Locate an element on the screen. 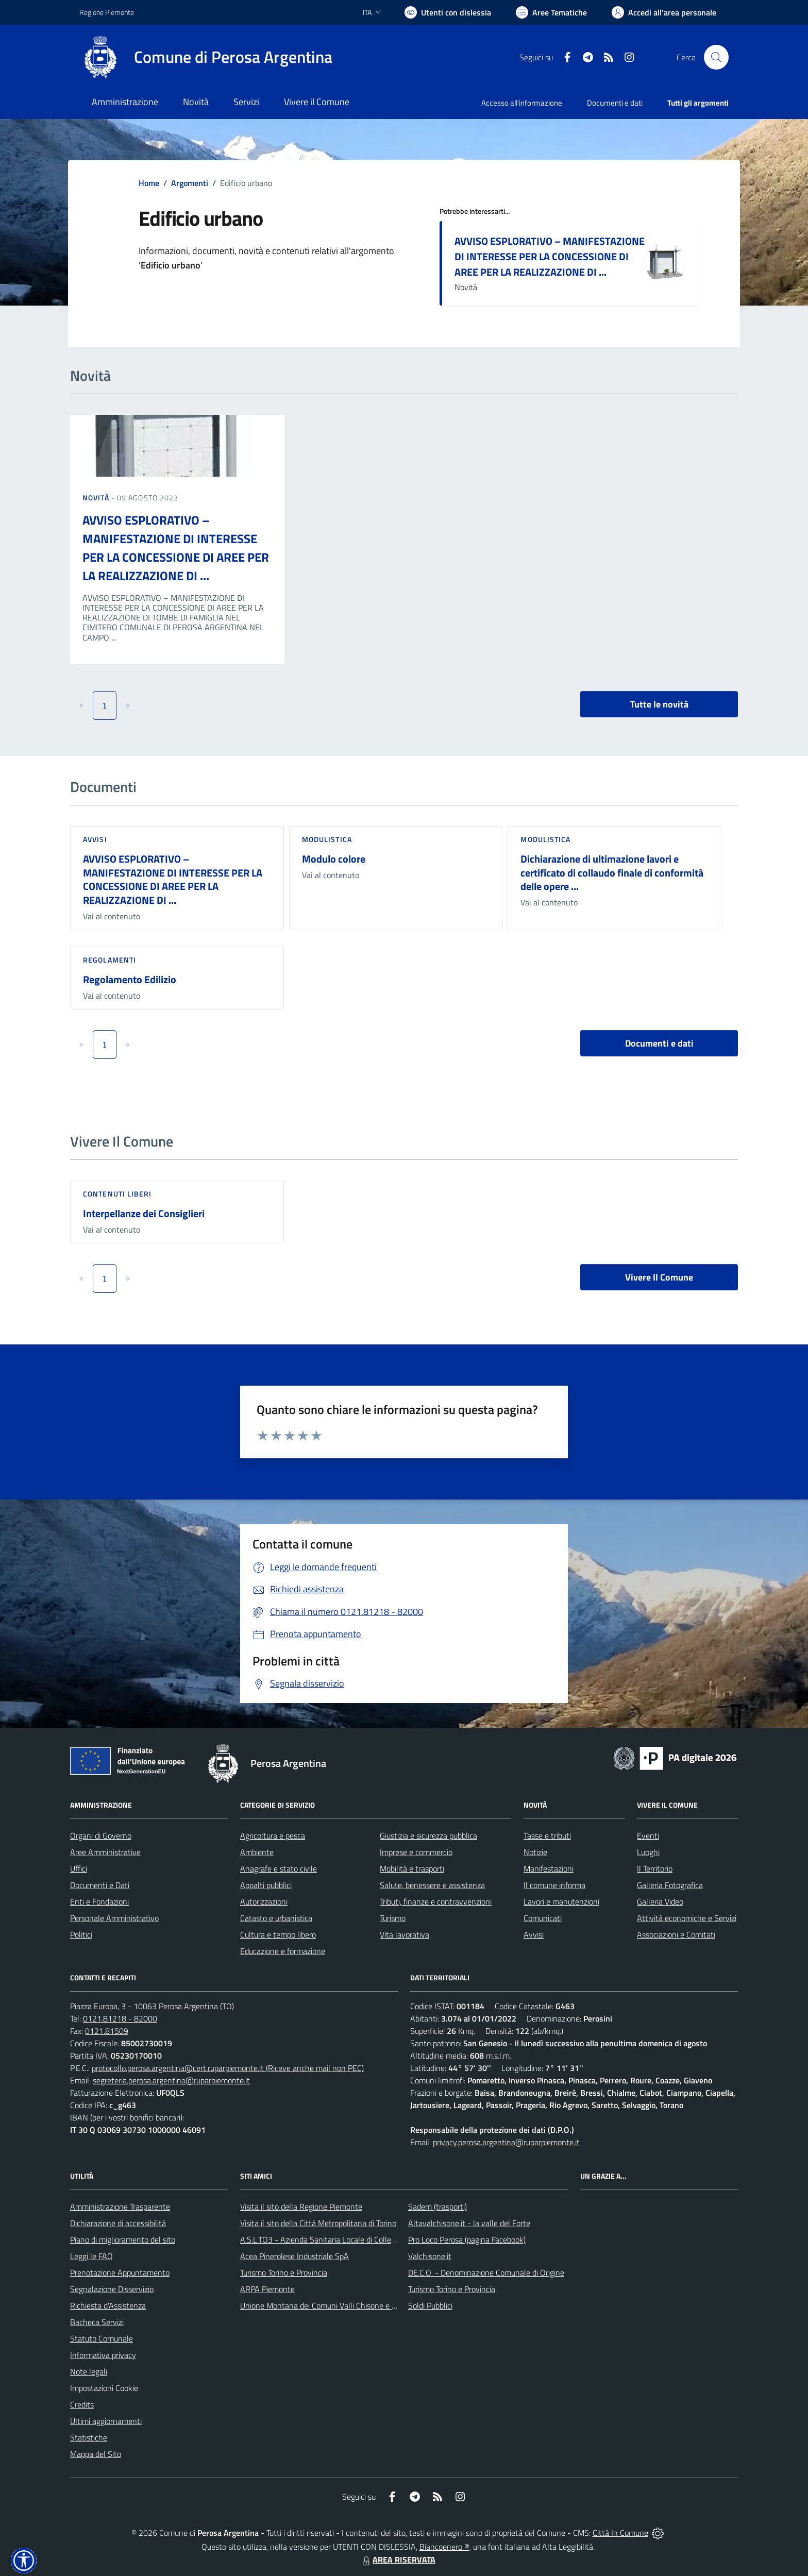 This screenshot has width=808, height=2576. Vivere Il Comune is located at coordinates (659, 1277).